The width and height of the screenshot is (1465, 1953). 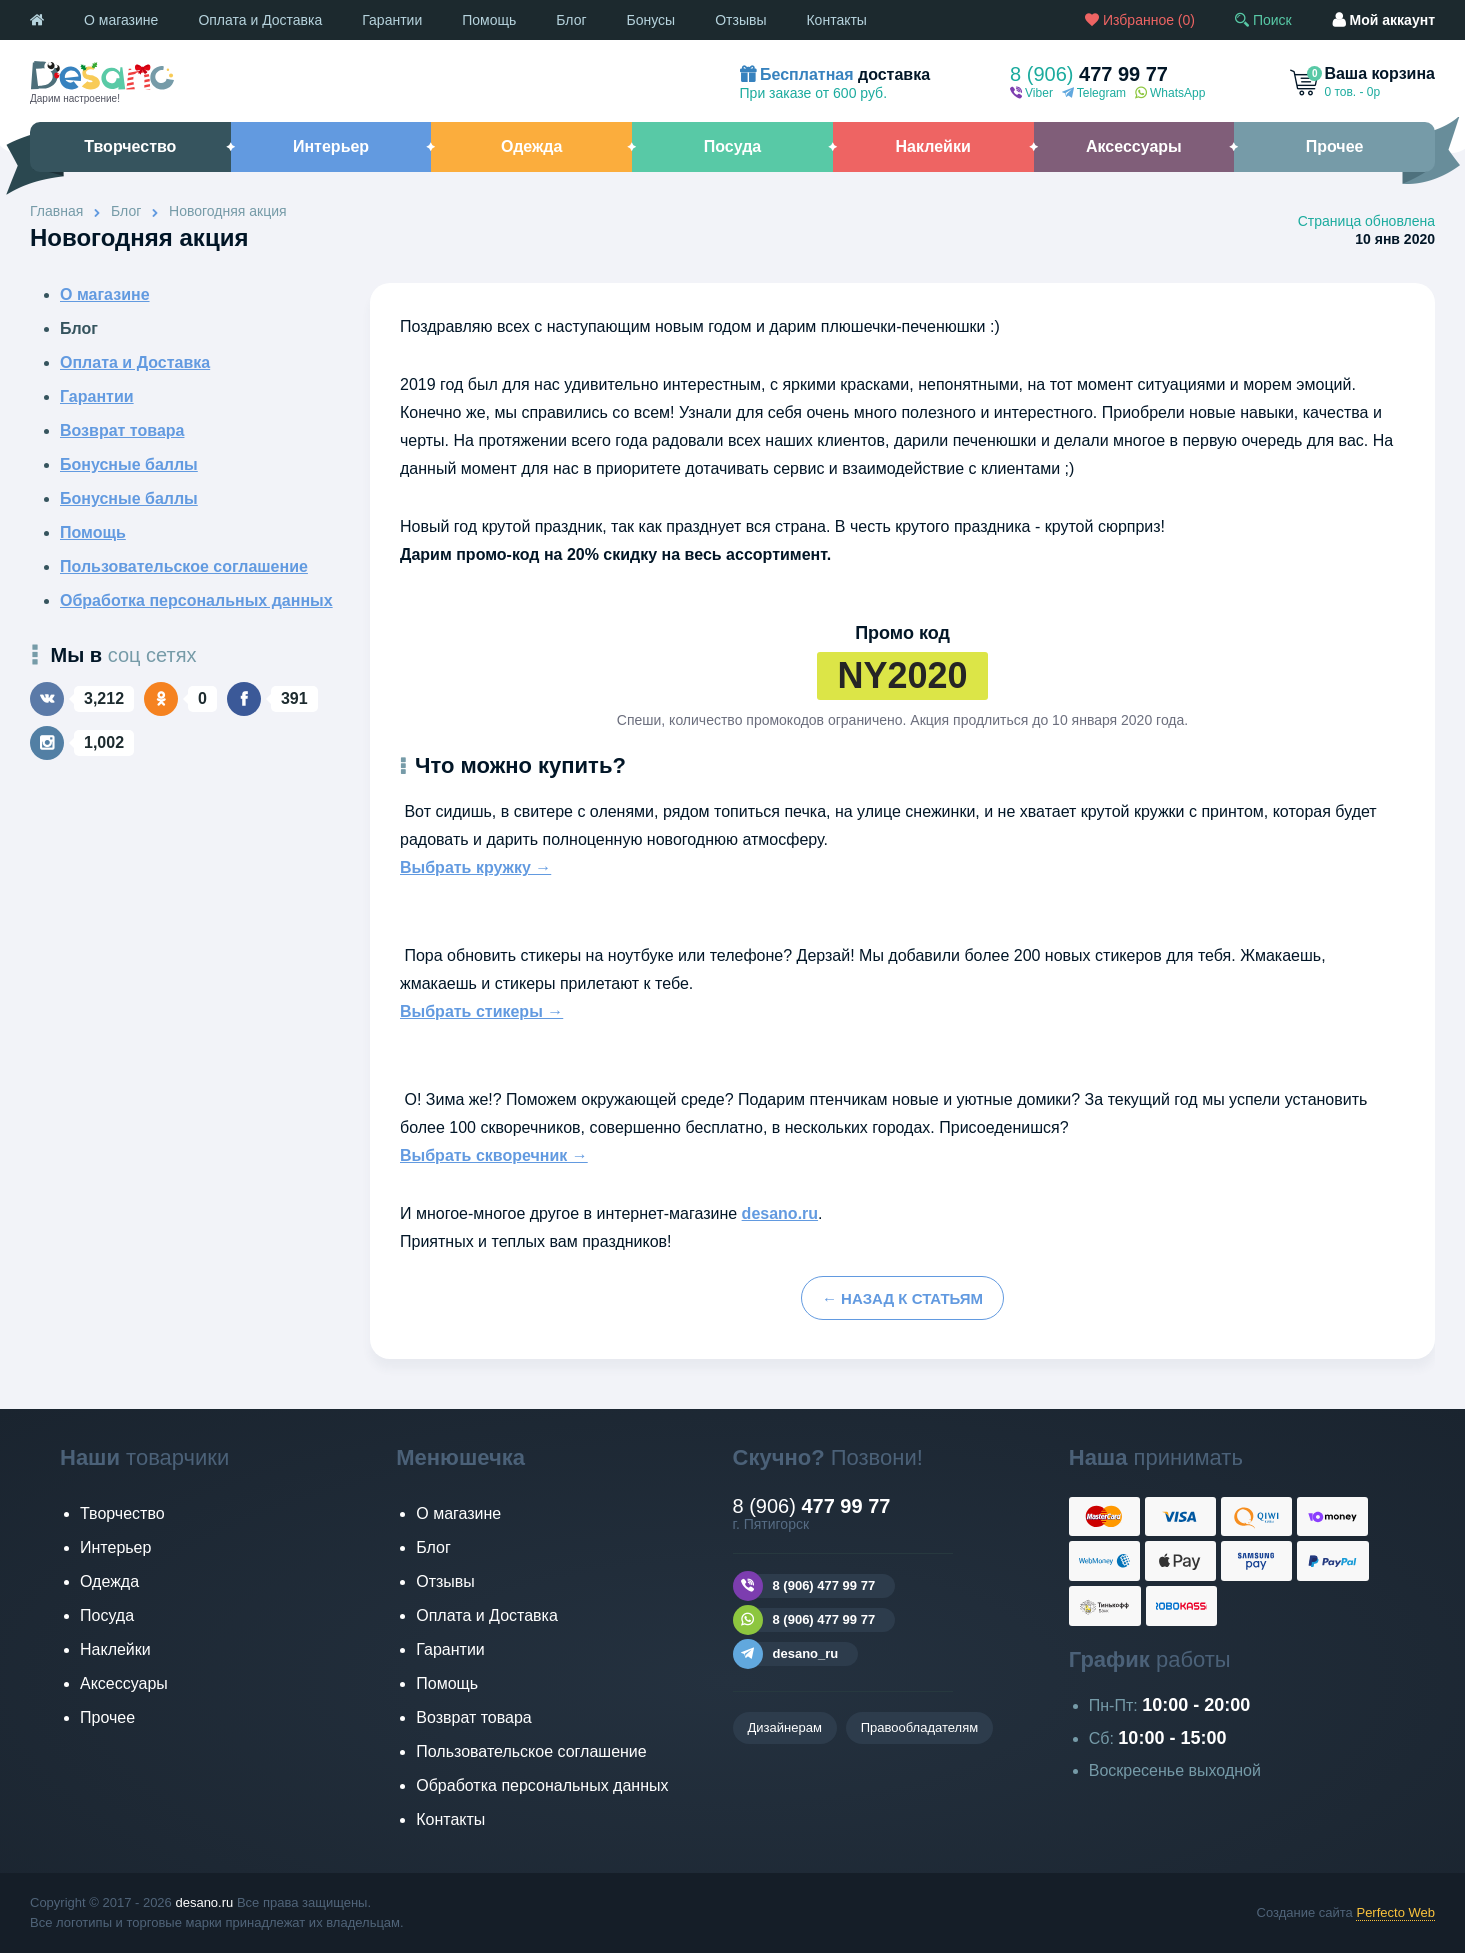 What do you see at coordinates (494, 1155) in the screenshot?
I see `Выбрать скворечник →` at bounding box center [494, 1155].